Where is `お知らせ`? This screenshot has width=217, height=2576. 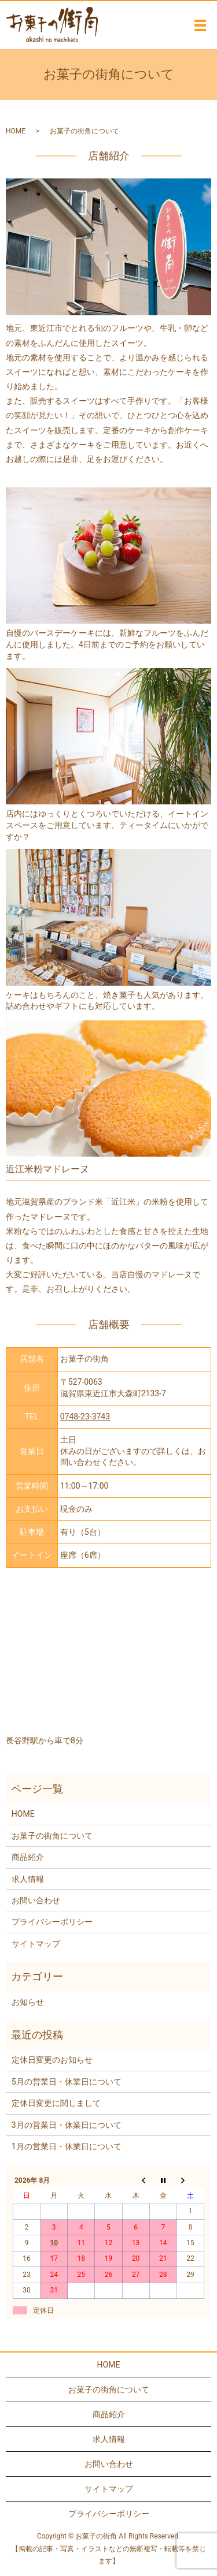 お知らせ is located at coordinates (28, 2002).